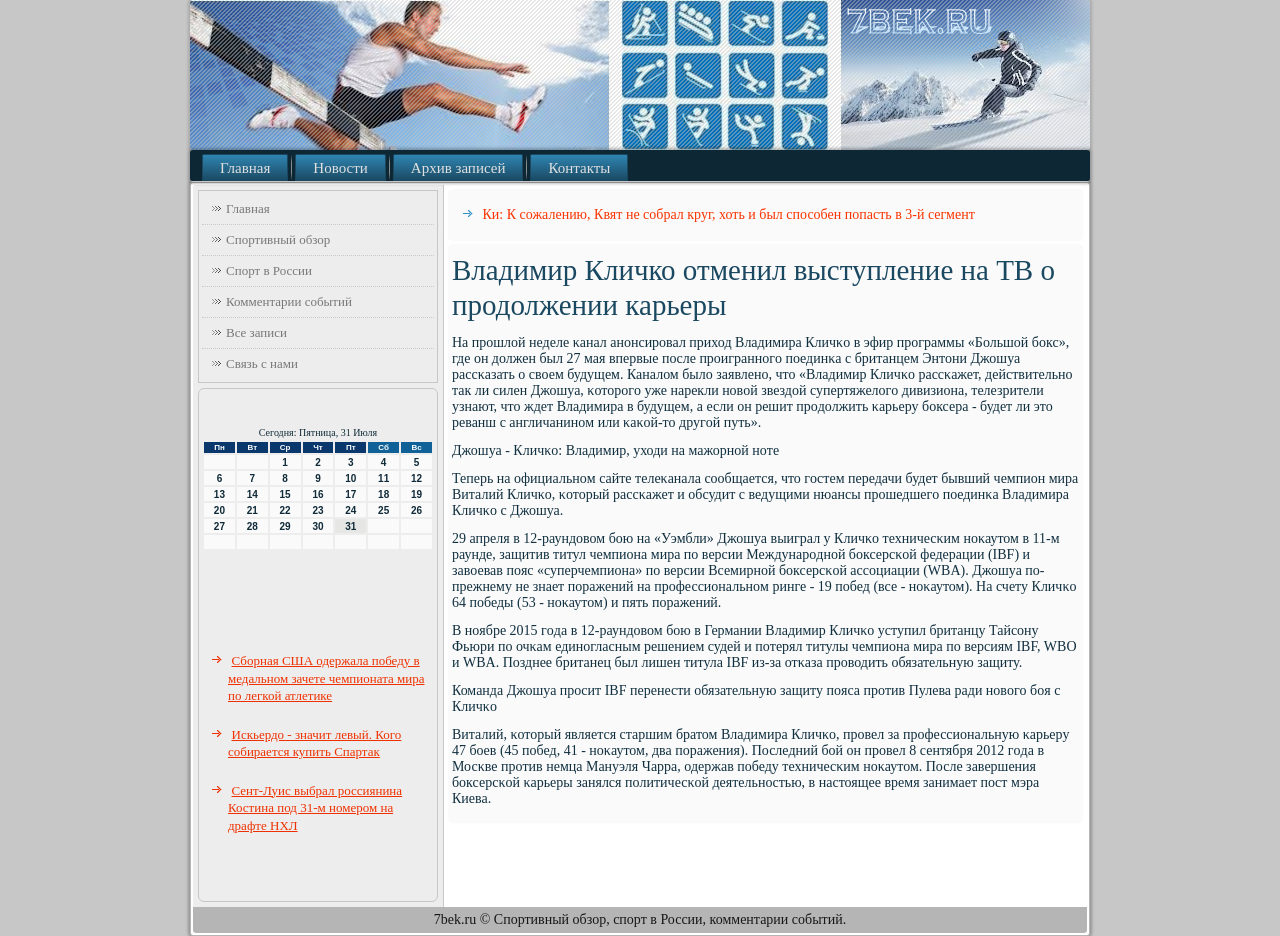  Describe the element at coordinates (262, 363) in the screenshot. I see `Связь с нами` at that location.